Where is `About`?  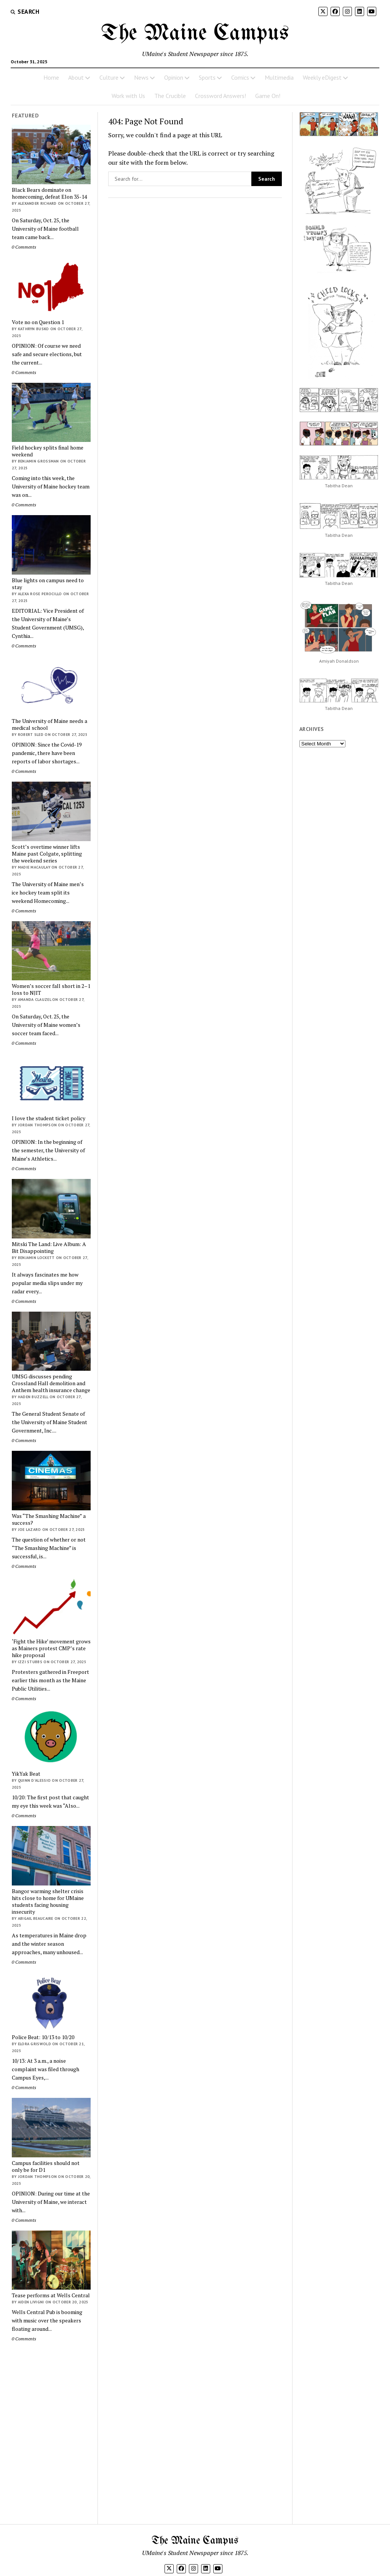
About is located at coordinates (76, 77).